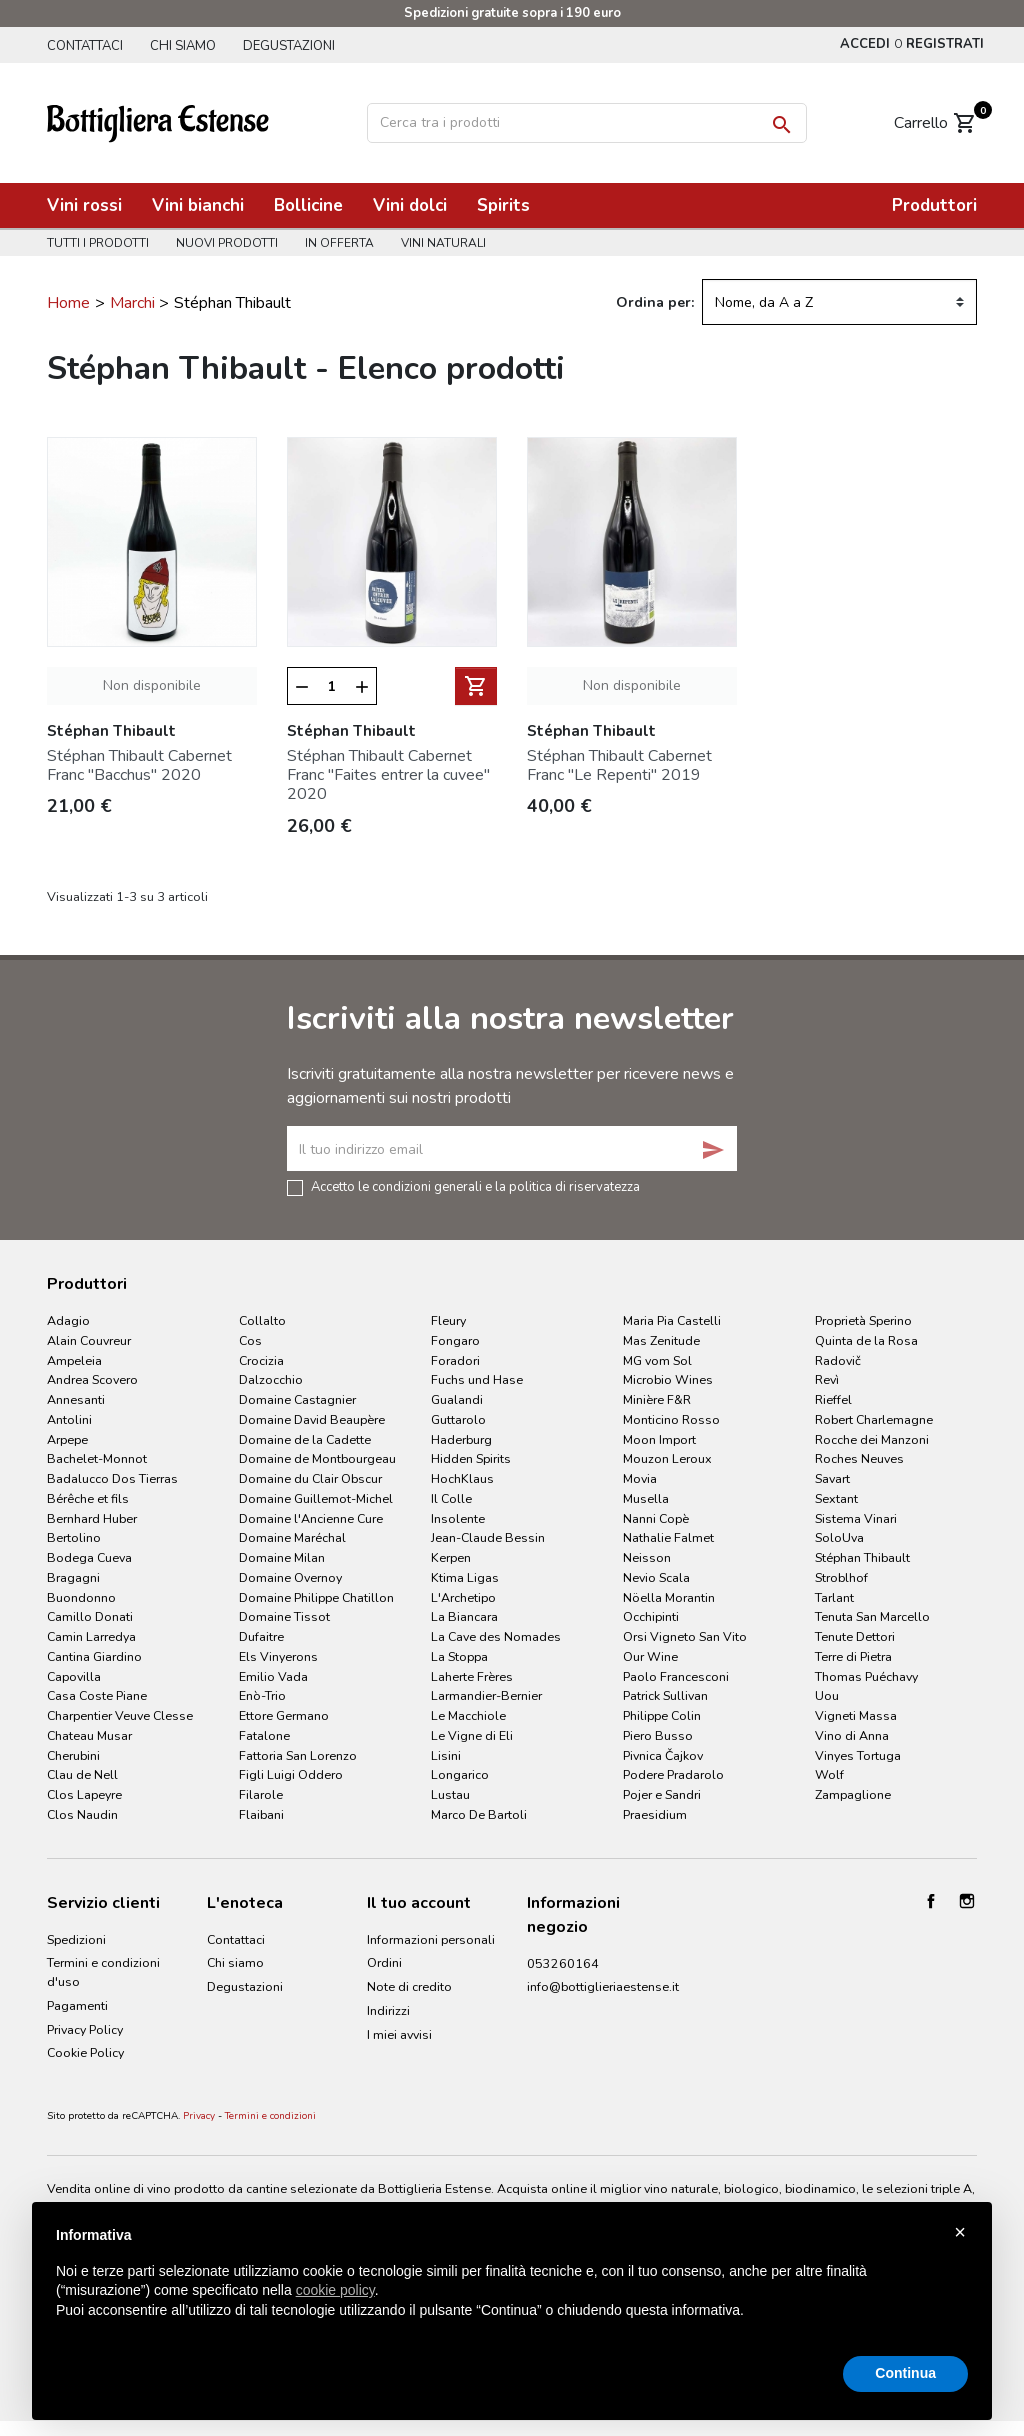 Image resolution: width=1024 pixels, height=2436 pixels. Describe the element at coordinates (662, 1794) in the screenshot. I see `Pojer e Sandri` at that location.